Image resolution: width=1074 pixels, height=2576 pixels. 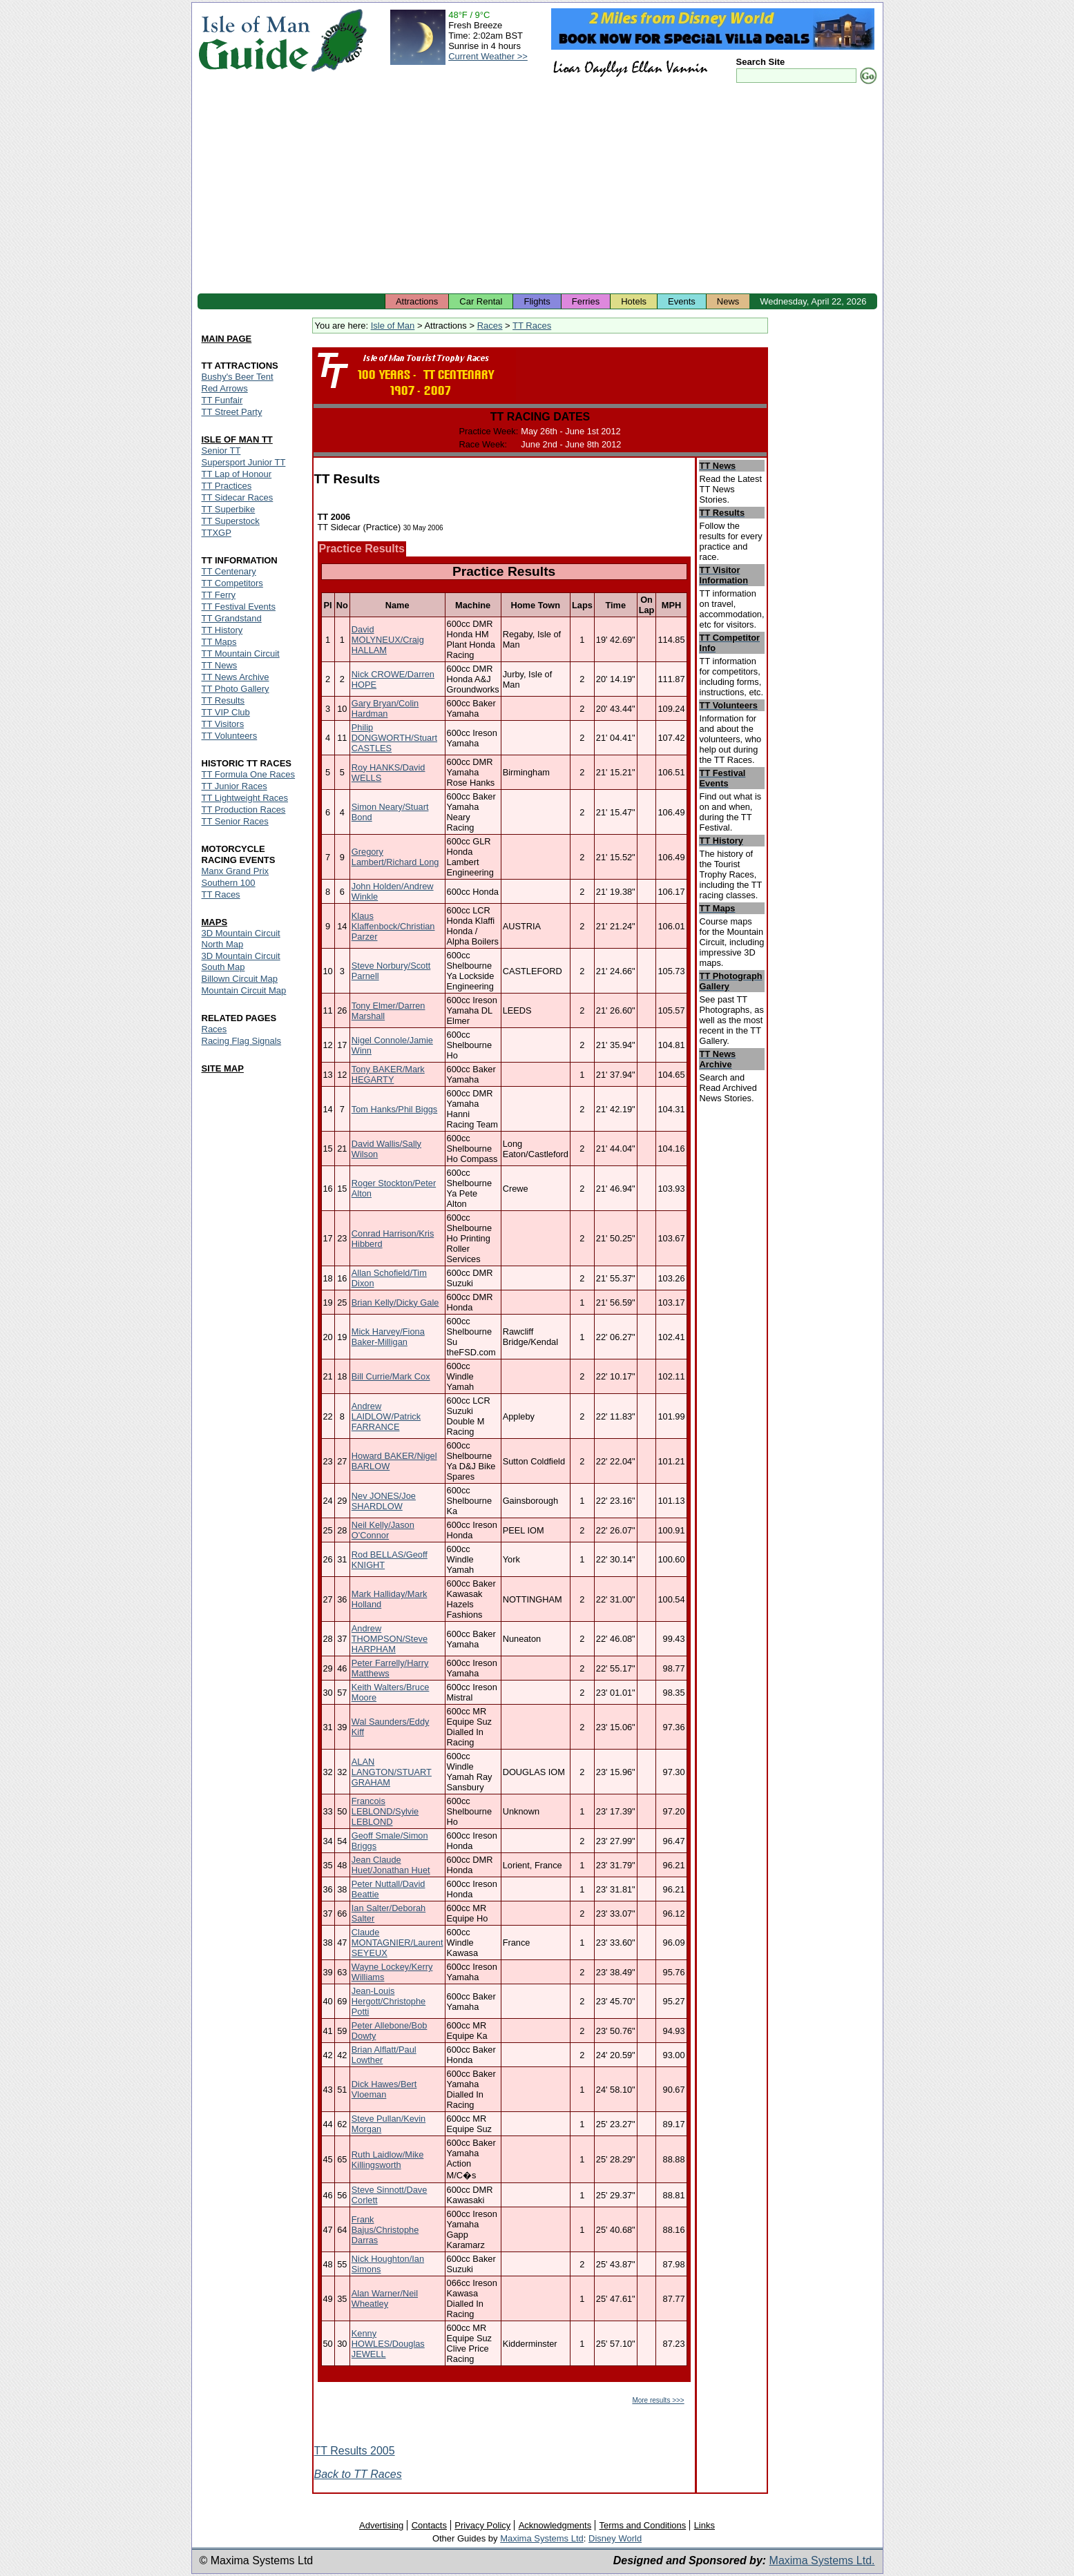 I want to click on Ferries, so click(x=586, y=301).